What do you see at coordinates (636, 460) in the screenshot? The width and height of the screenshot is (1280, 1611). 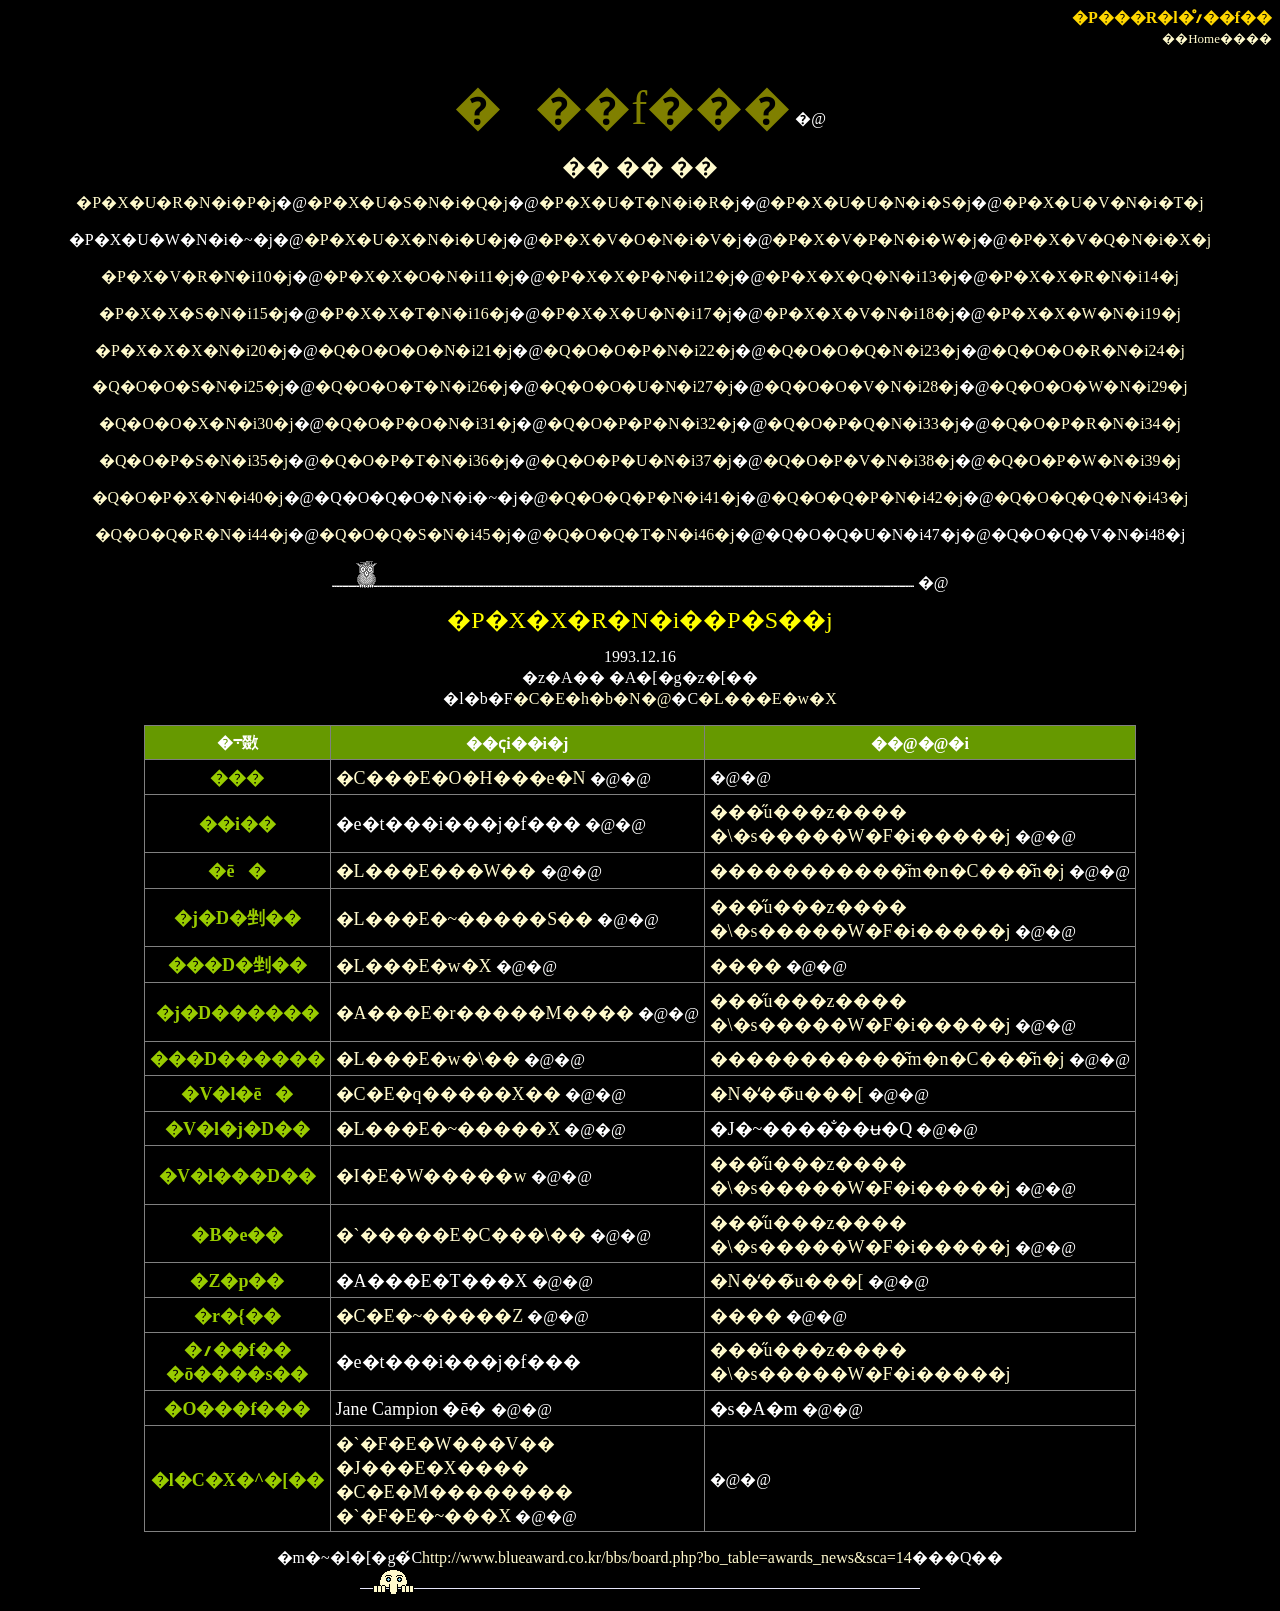 I see `�Q�O�P�U�N�i37�j` at bounding box center [636, 460].